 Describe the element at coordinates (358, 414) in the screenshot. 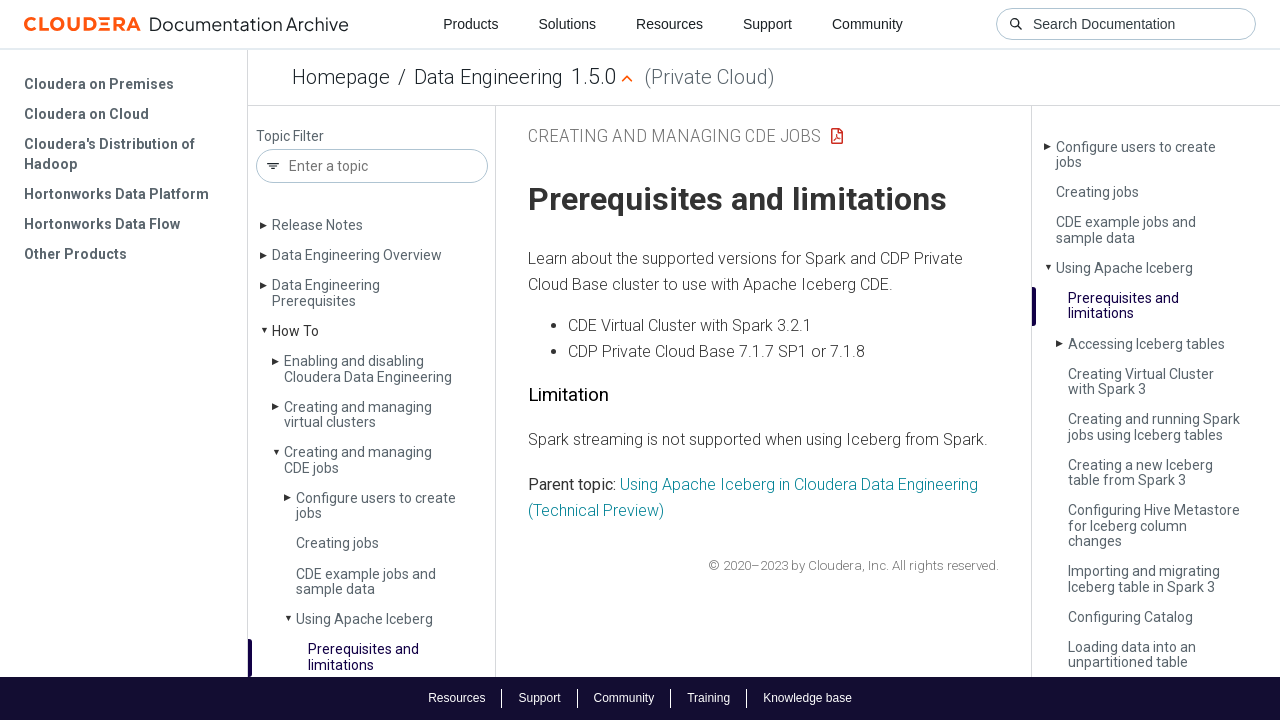

I see `Creating and managing virtual clusters` at that location.